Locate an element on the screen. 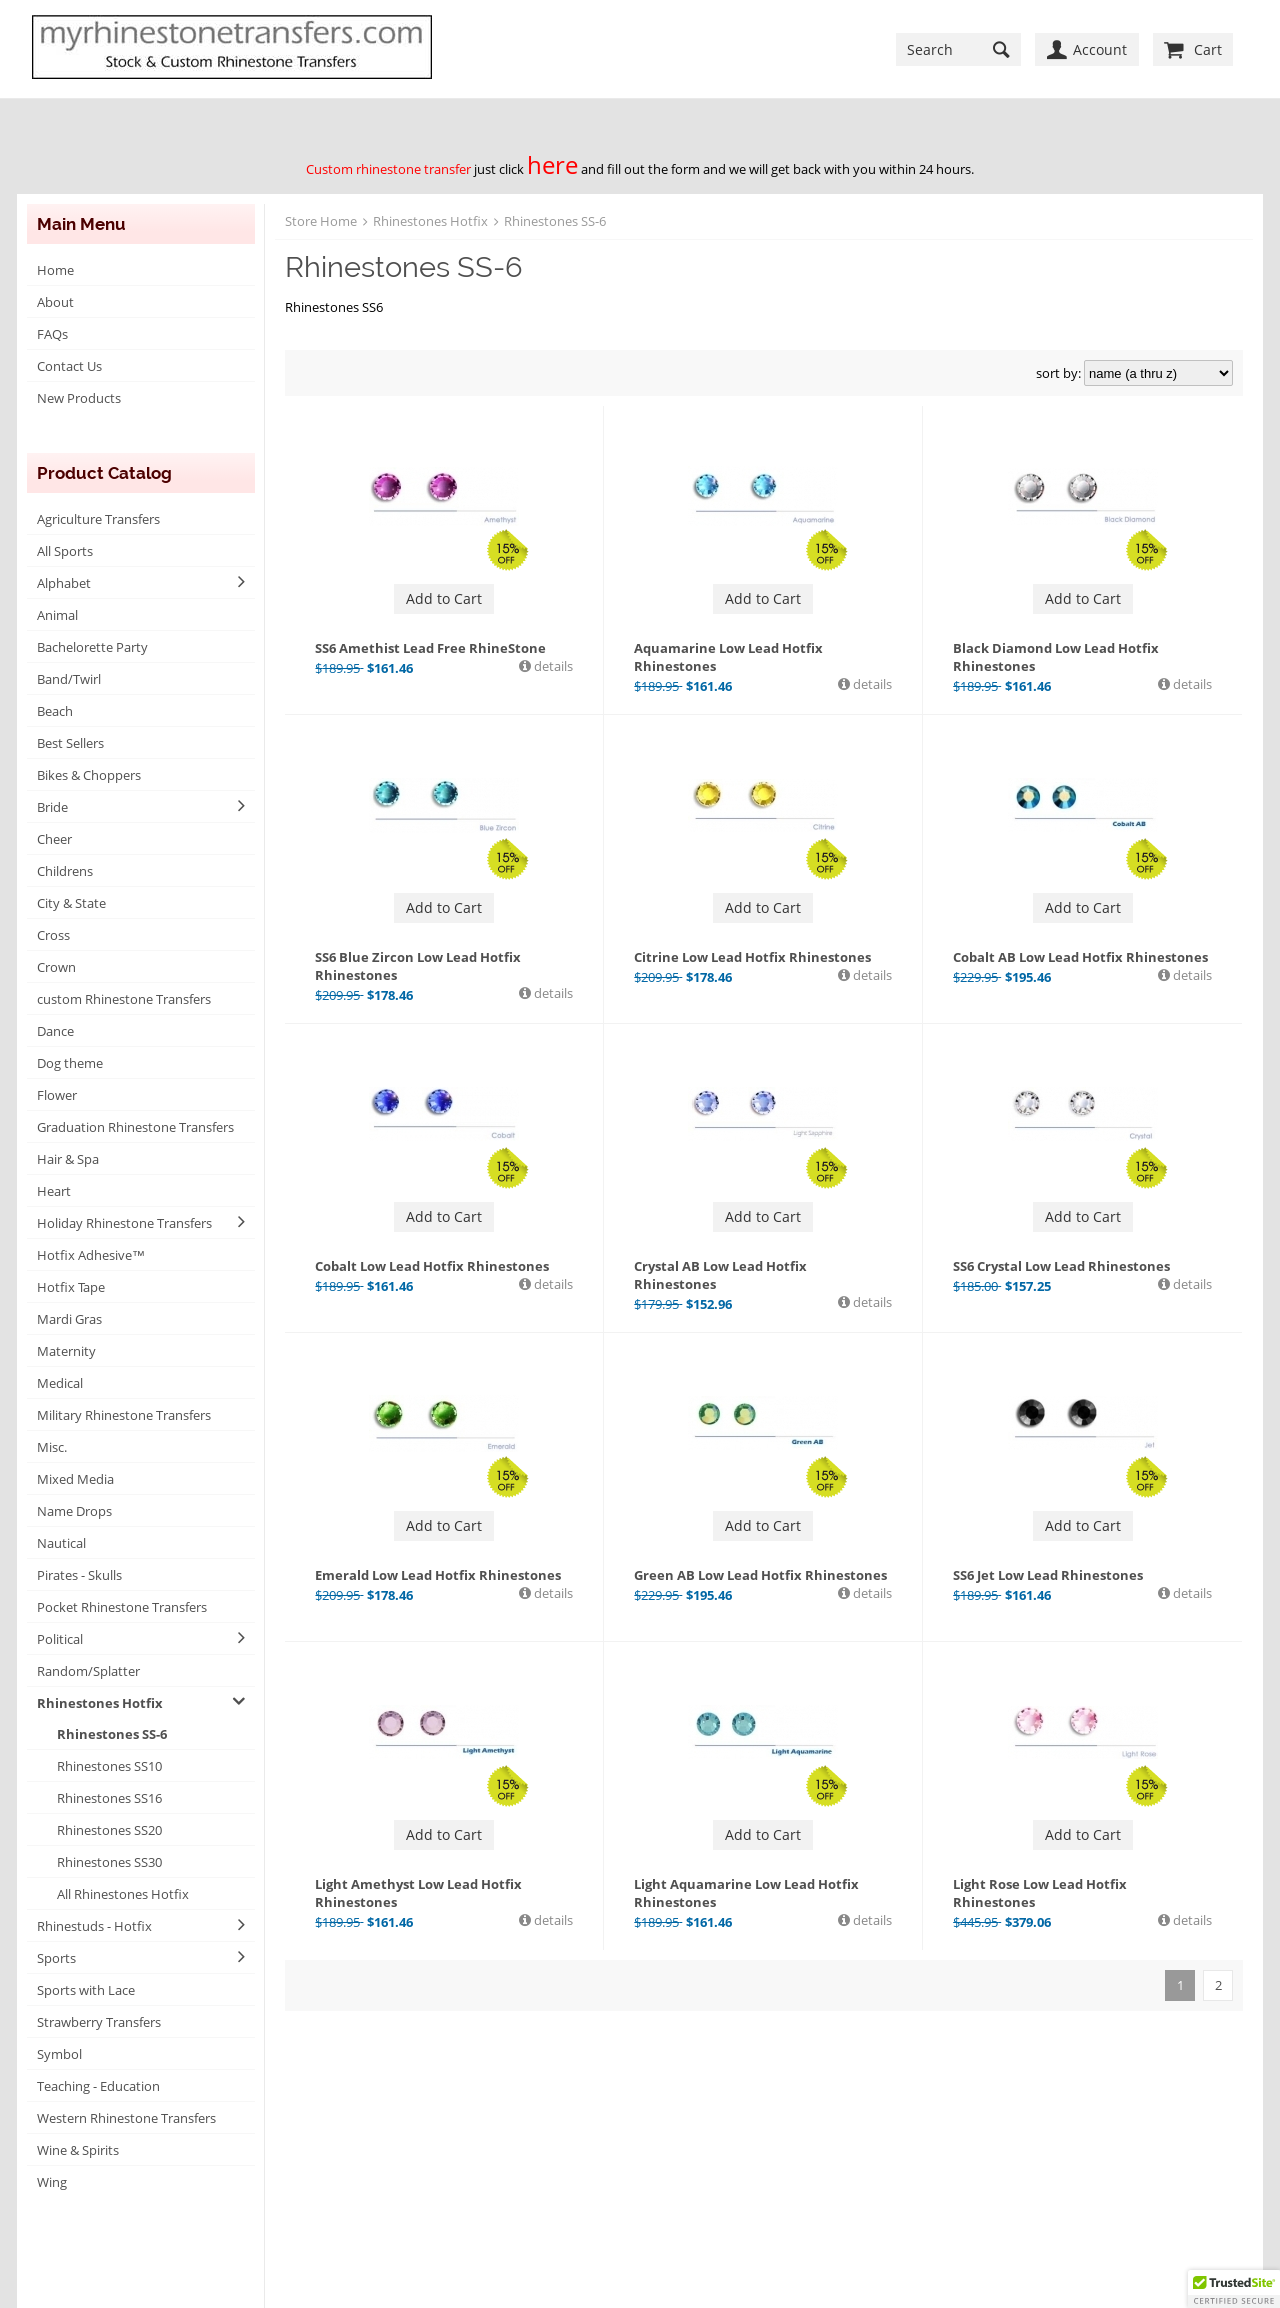  Symbol is located at coordinates (59, 2054).